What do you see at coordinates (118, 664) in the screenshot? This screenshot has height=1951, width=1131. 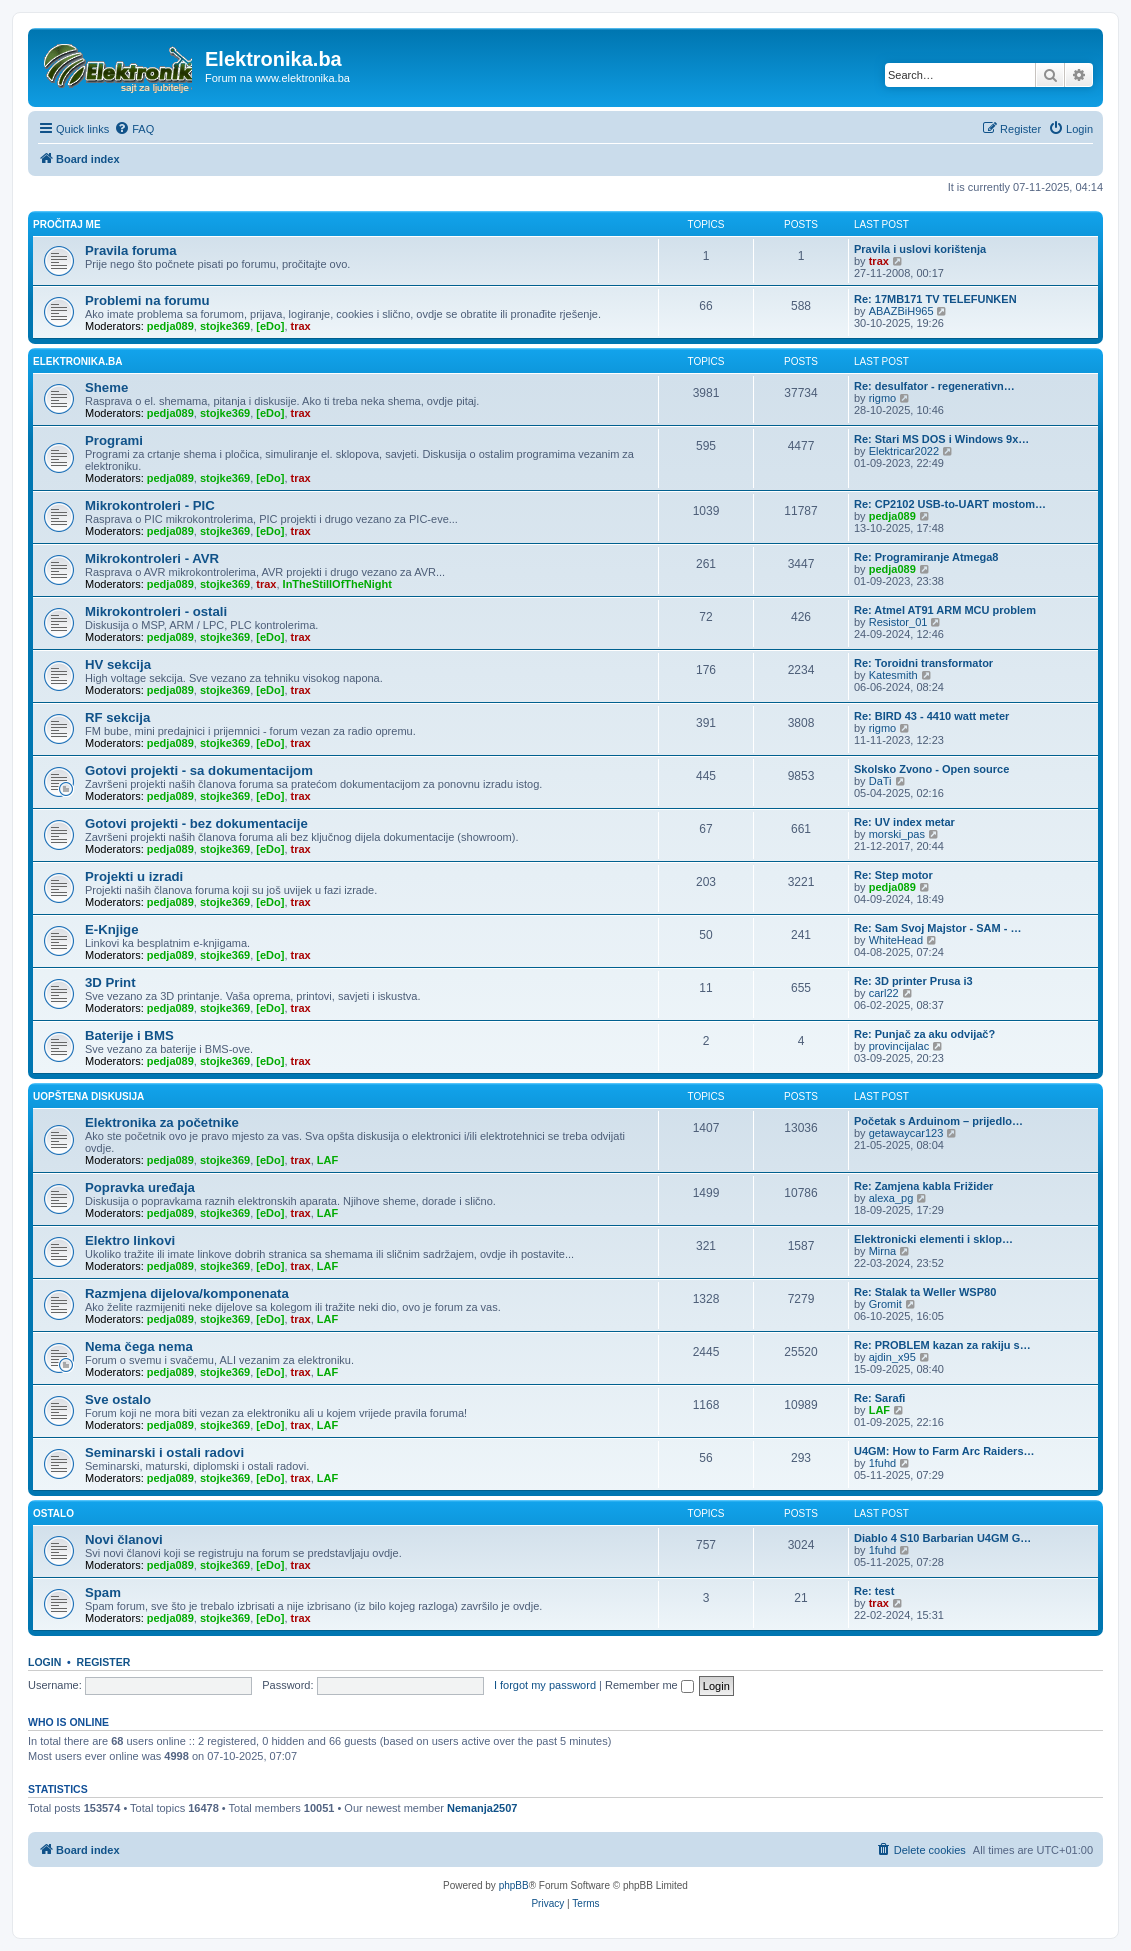 I see `HV sekcija` at bounding box center [118, 664].